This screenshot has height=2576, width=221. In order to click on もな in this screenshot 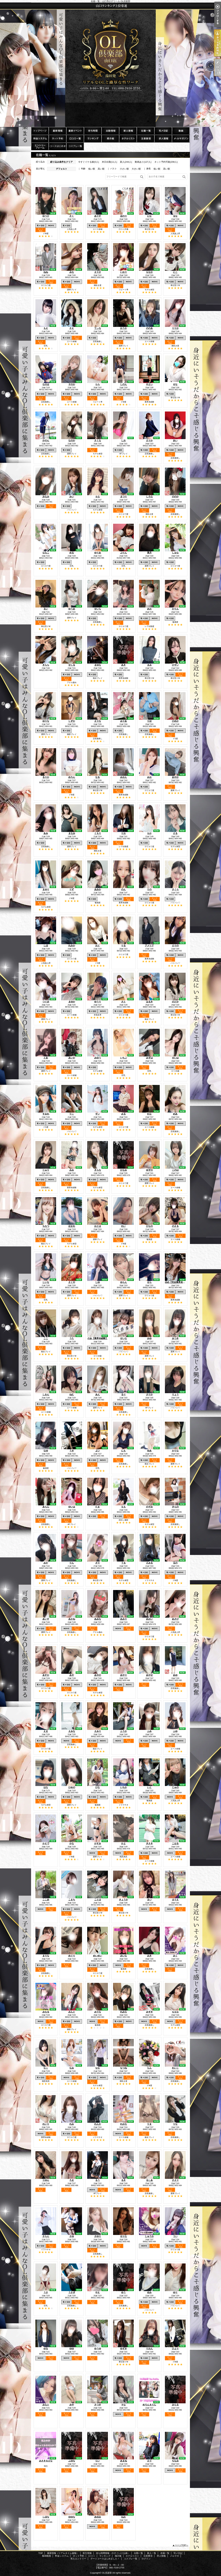, I will do `click(97, 496)`.